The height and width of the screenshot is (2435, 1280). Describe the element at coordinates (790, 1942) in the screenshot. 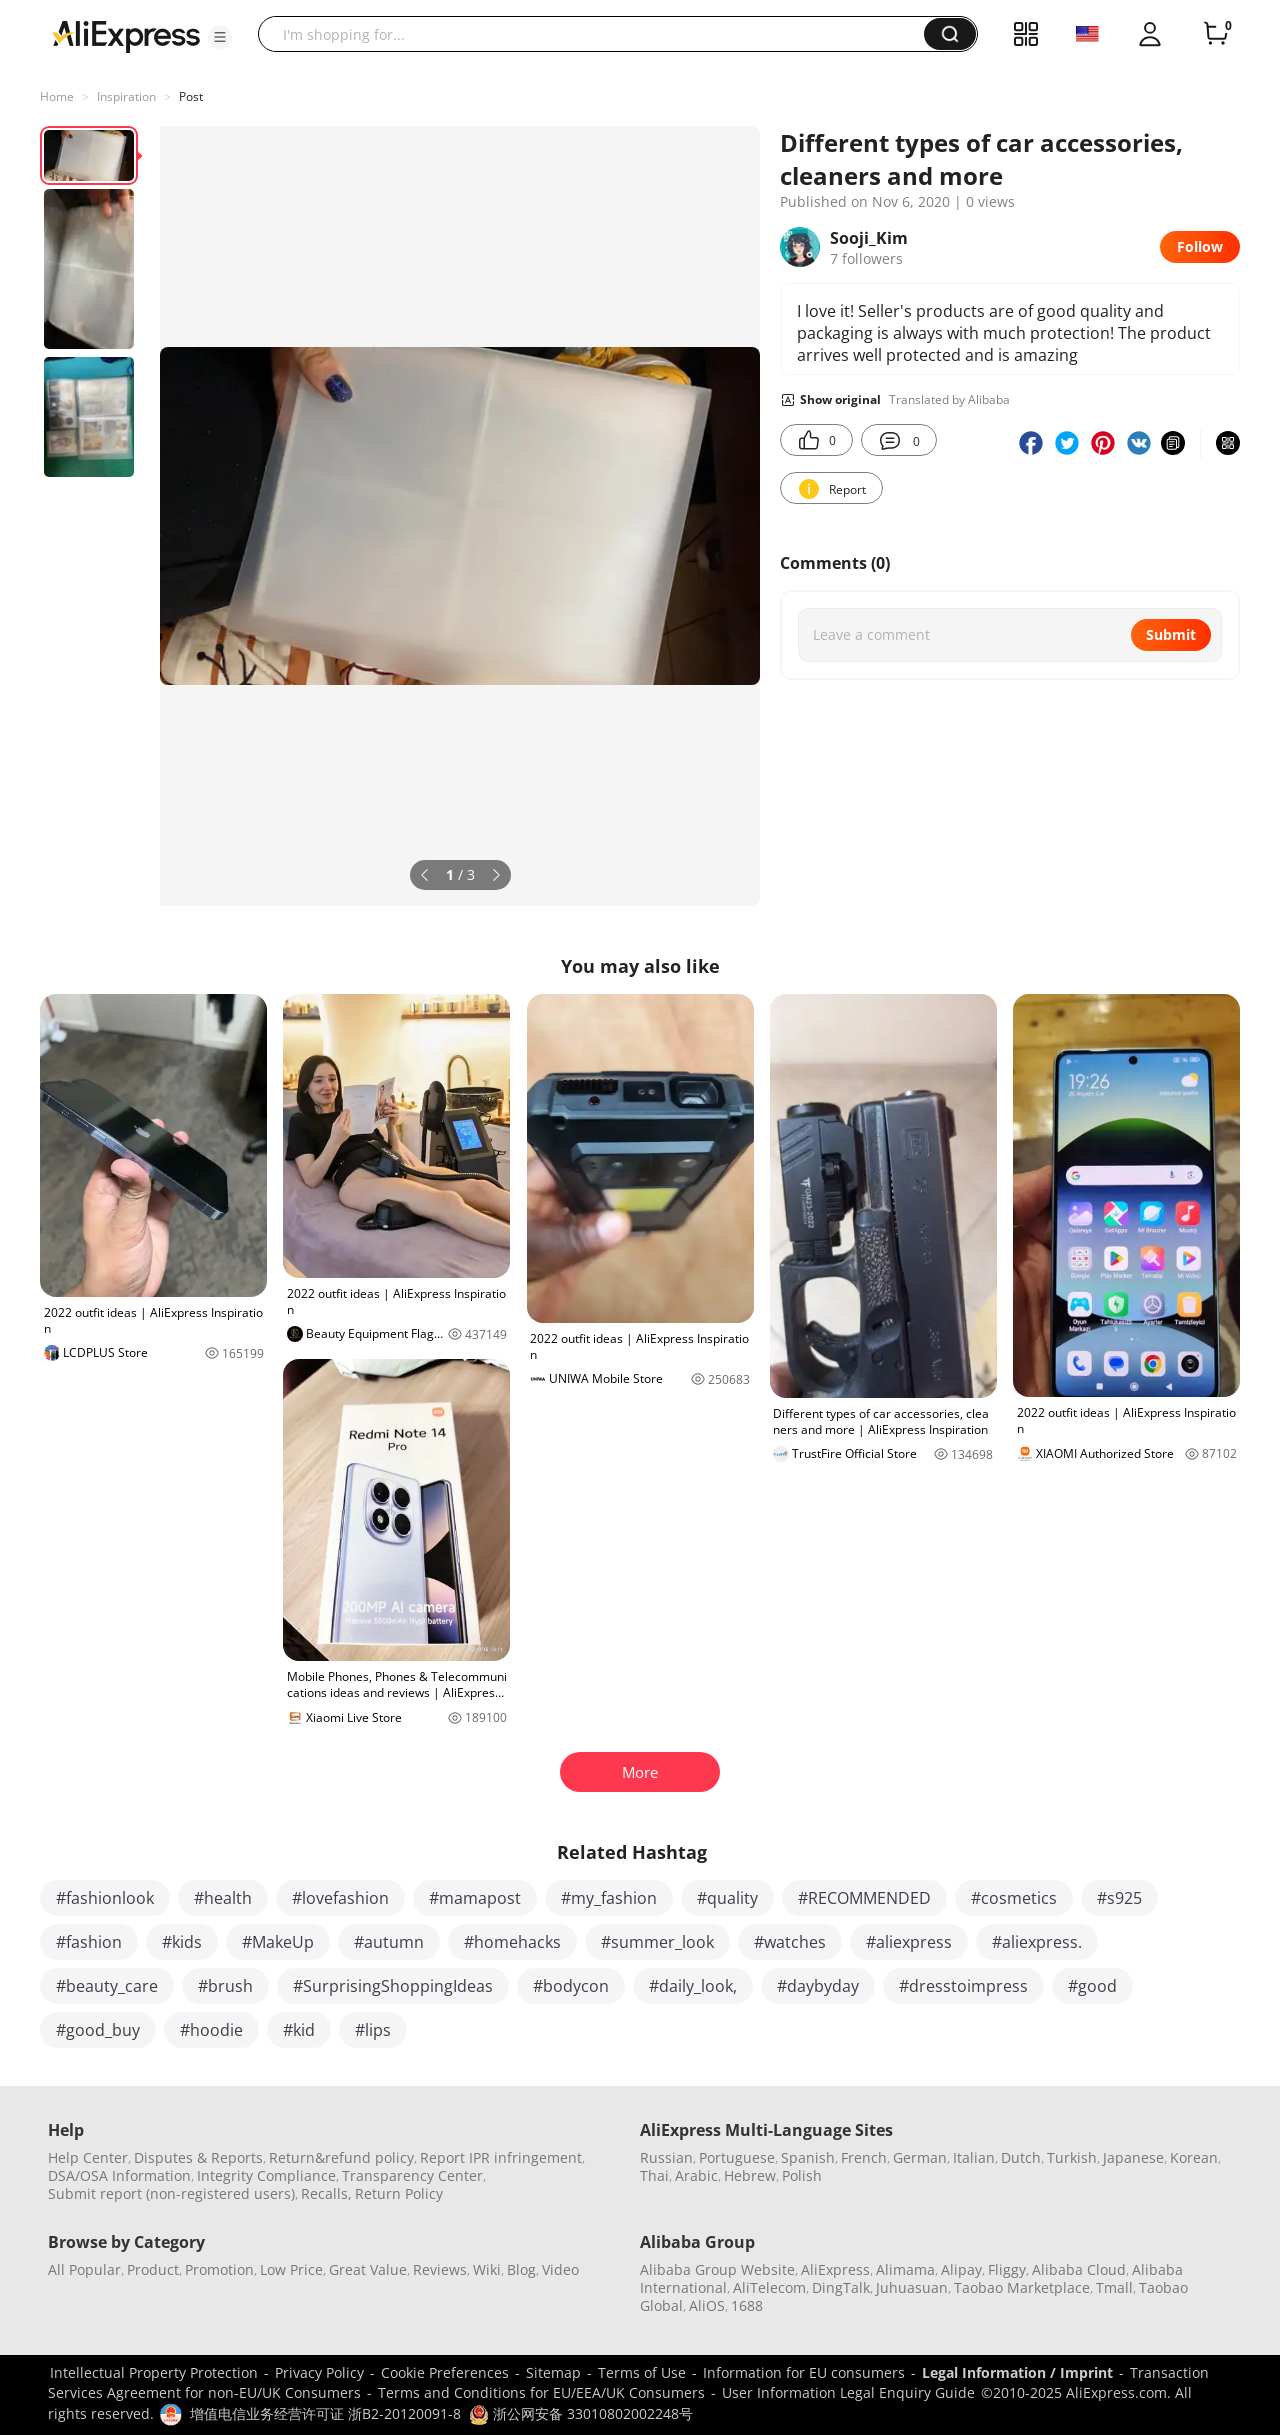

I see `#watches` at that location.